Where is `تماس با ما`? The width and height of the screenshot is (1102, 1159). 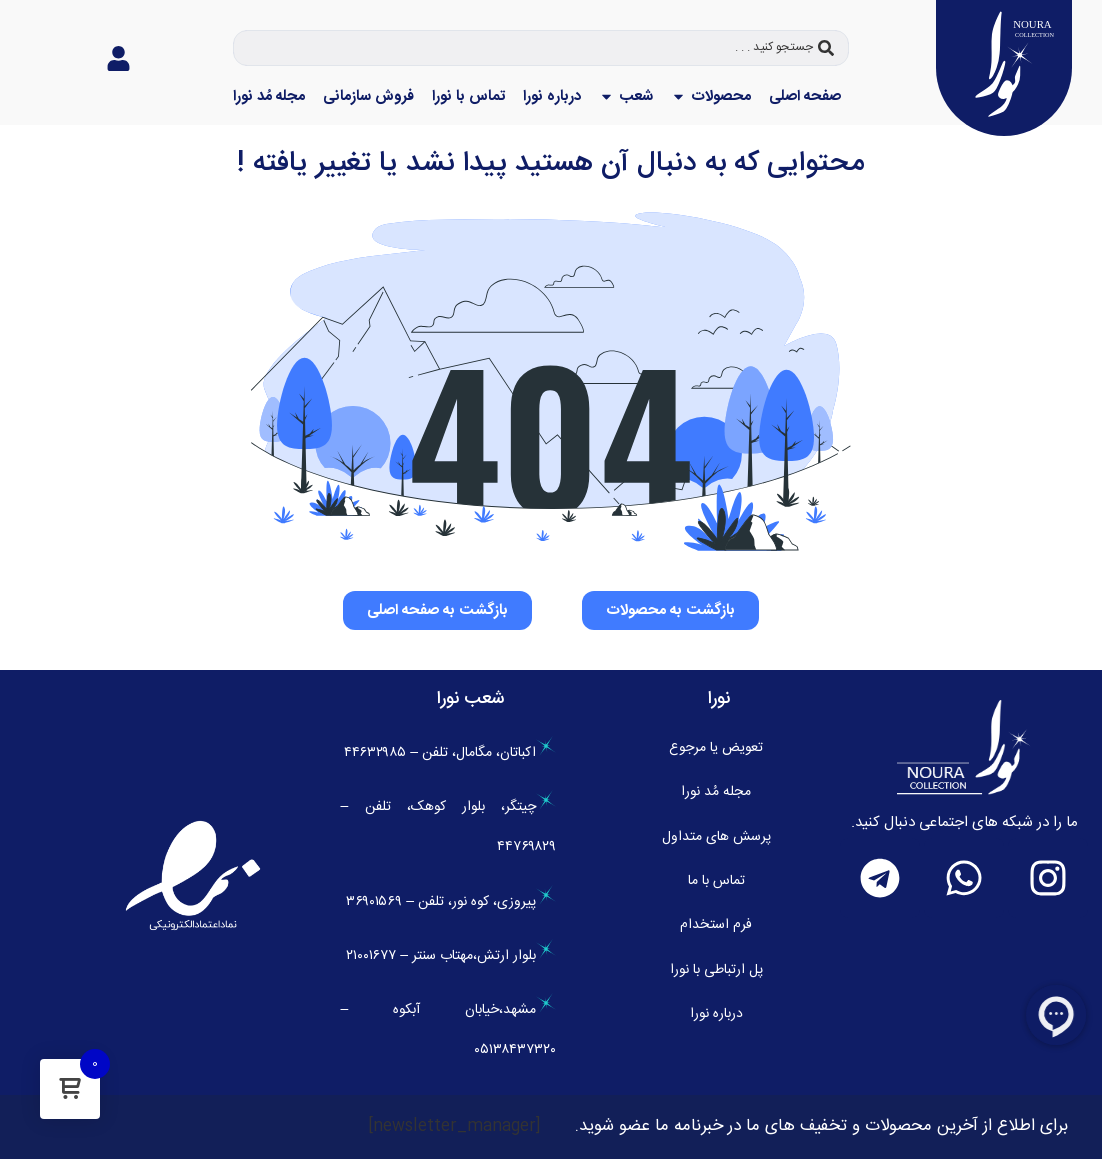 تماس با ما is located at coordinates (716, 881).